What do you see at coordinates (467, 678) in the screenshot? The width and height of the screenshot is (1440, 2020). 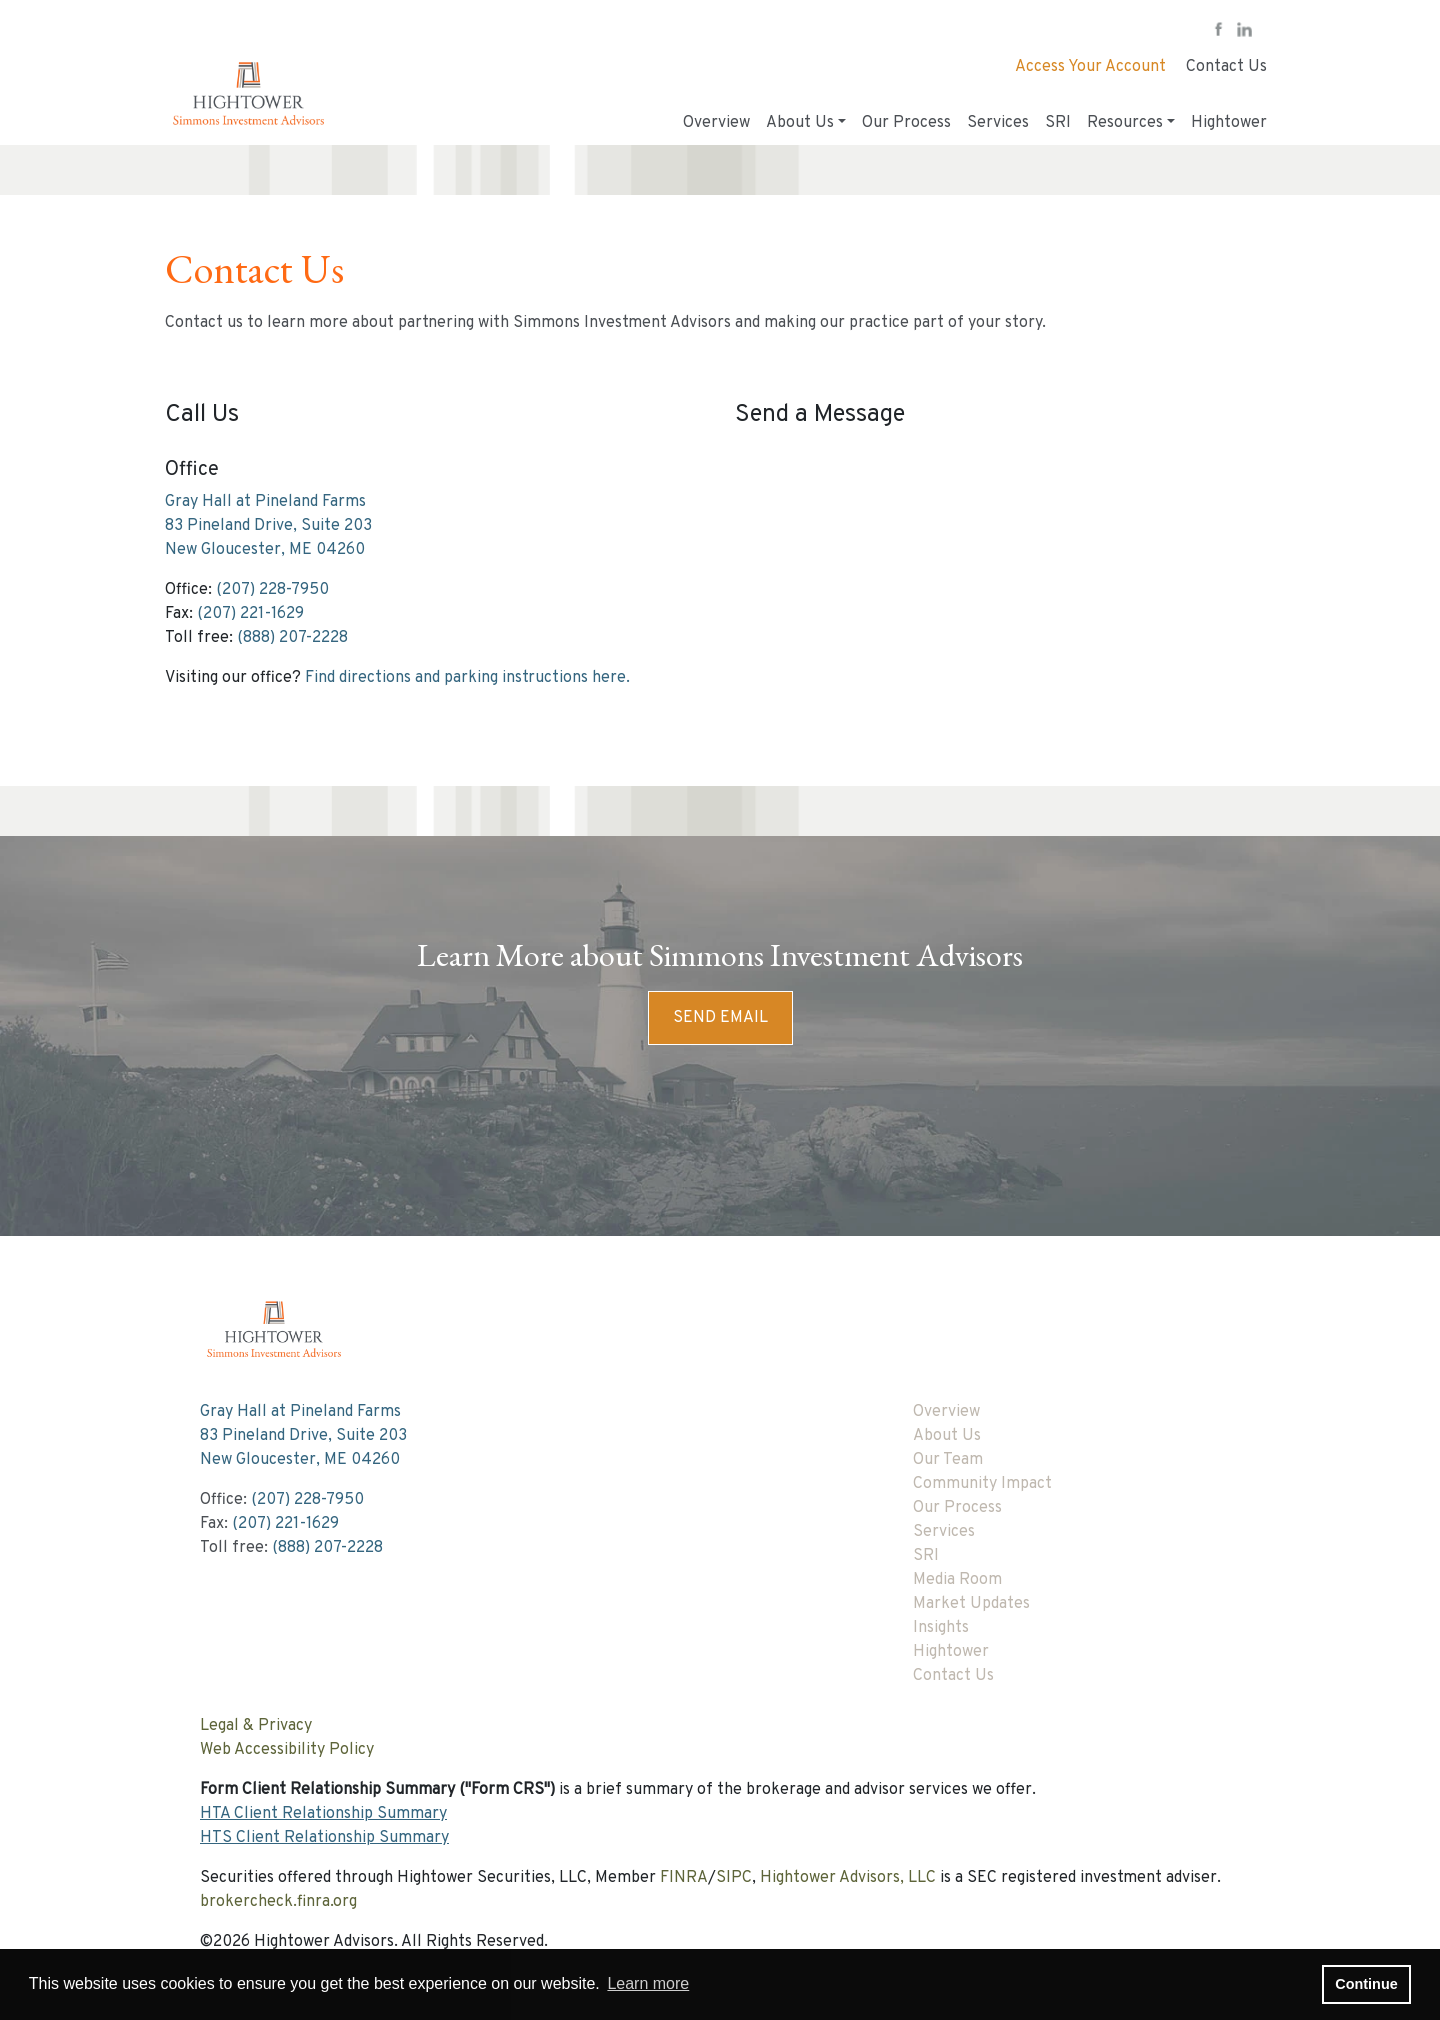 I see `Find directions and parking instructions here.` at bounding box center [467, 678].